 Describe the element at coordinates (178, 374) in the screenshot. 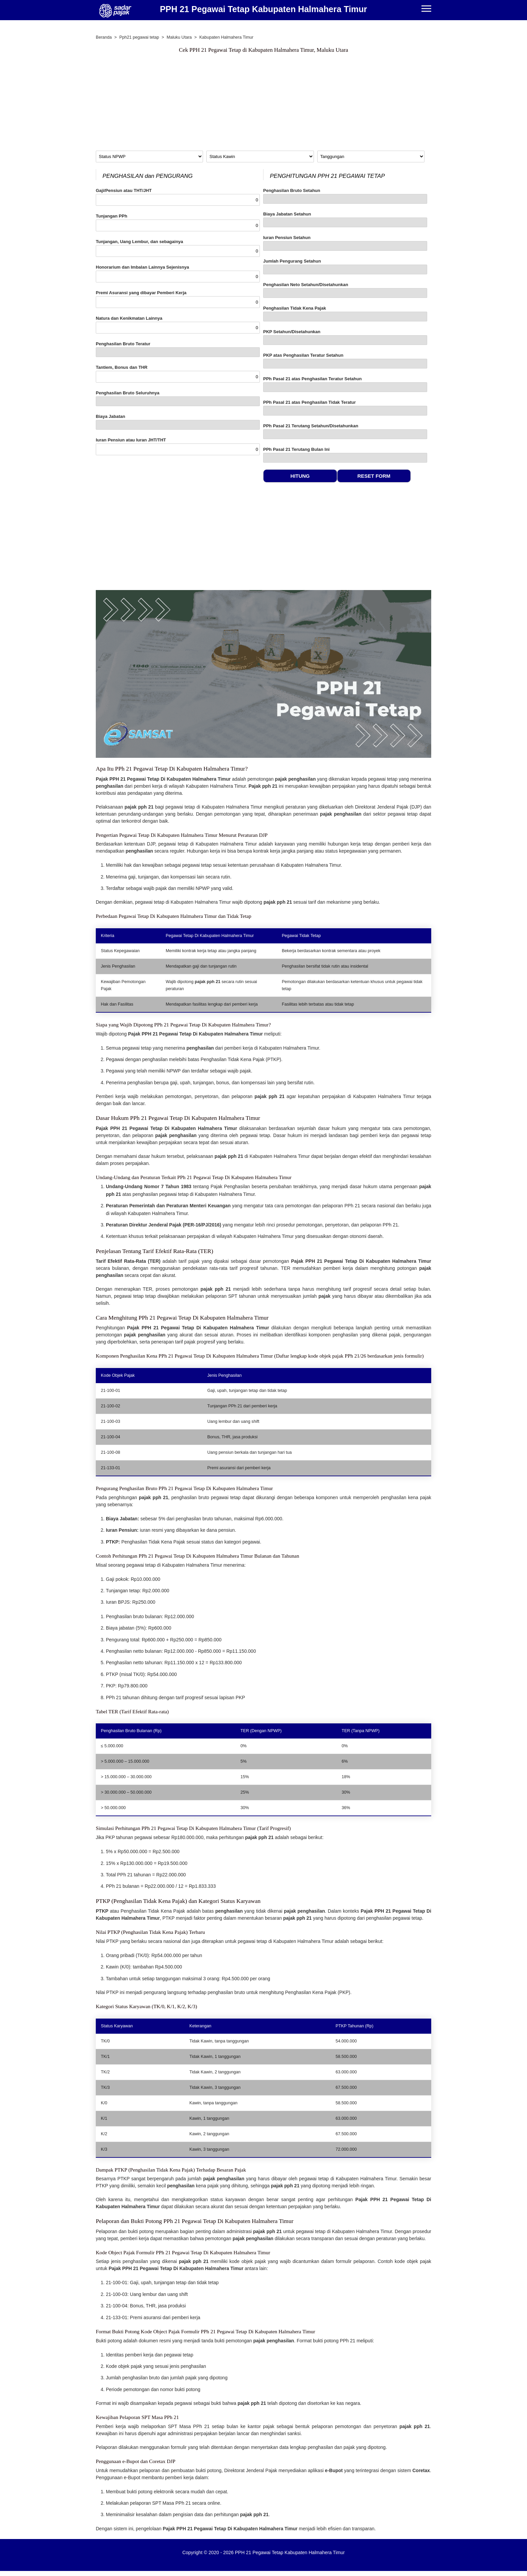

I see `Tantiem, Bonus dan THR` at that location.